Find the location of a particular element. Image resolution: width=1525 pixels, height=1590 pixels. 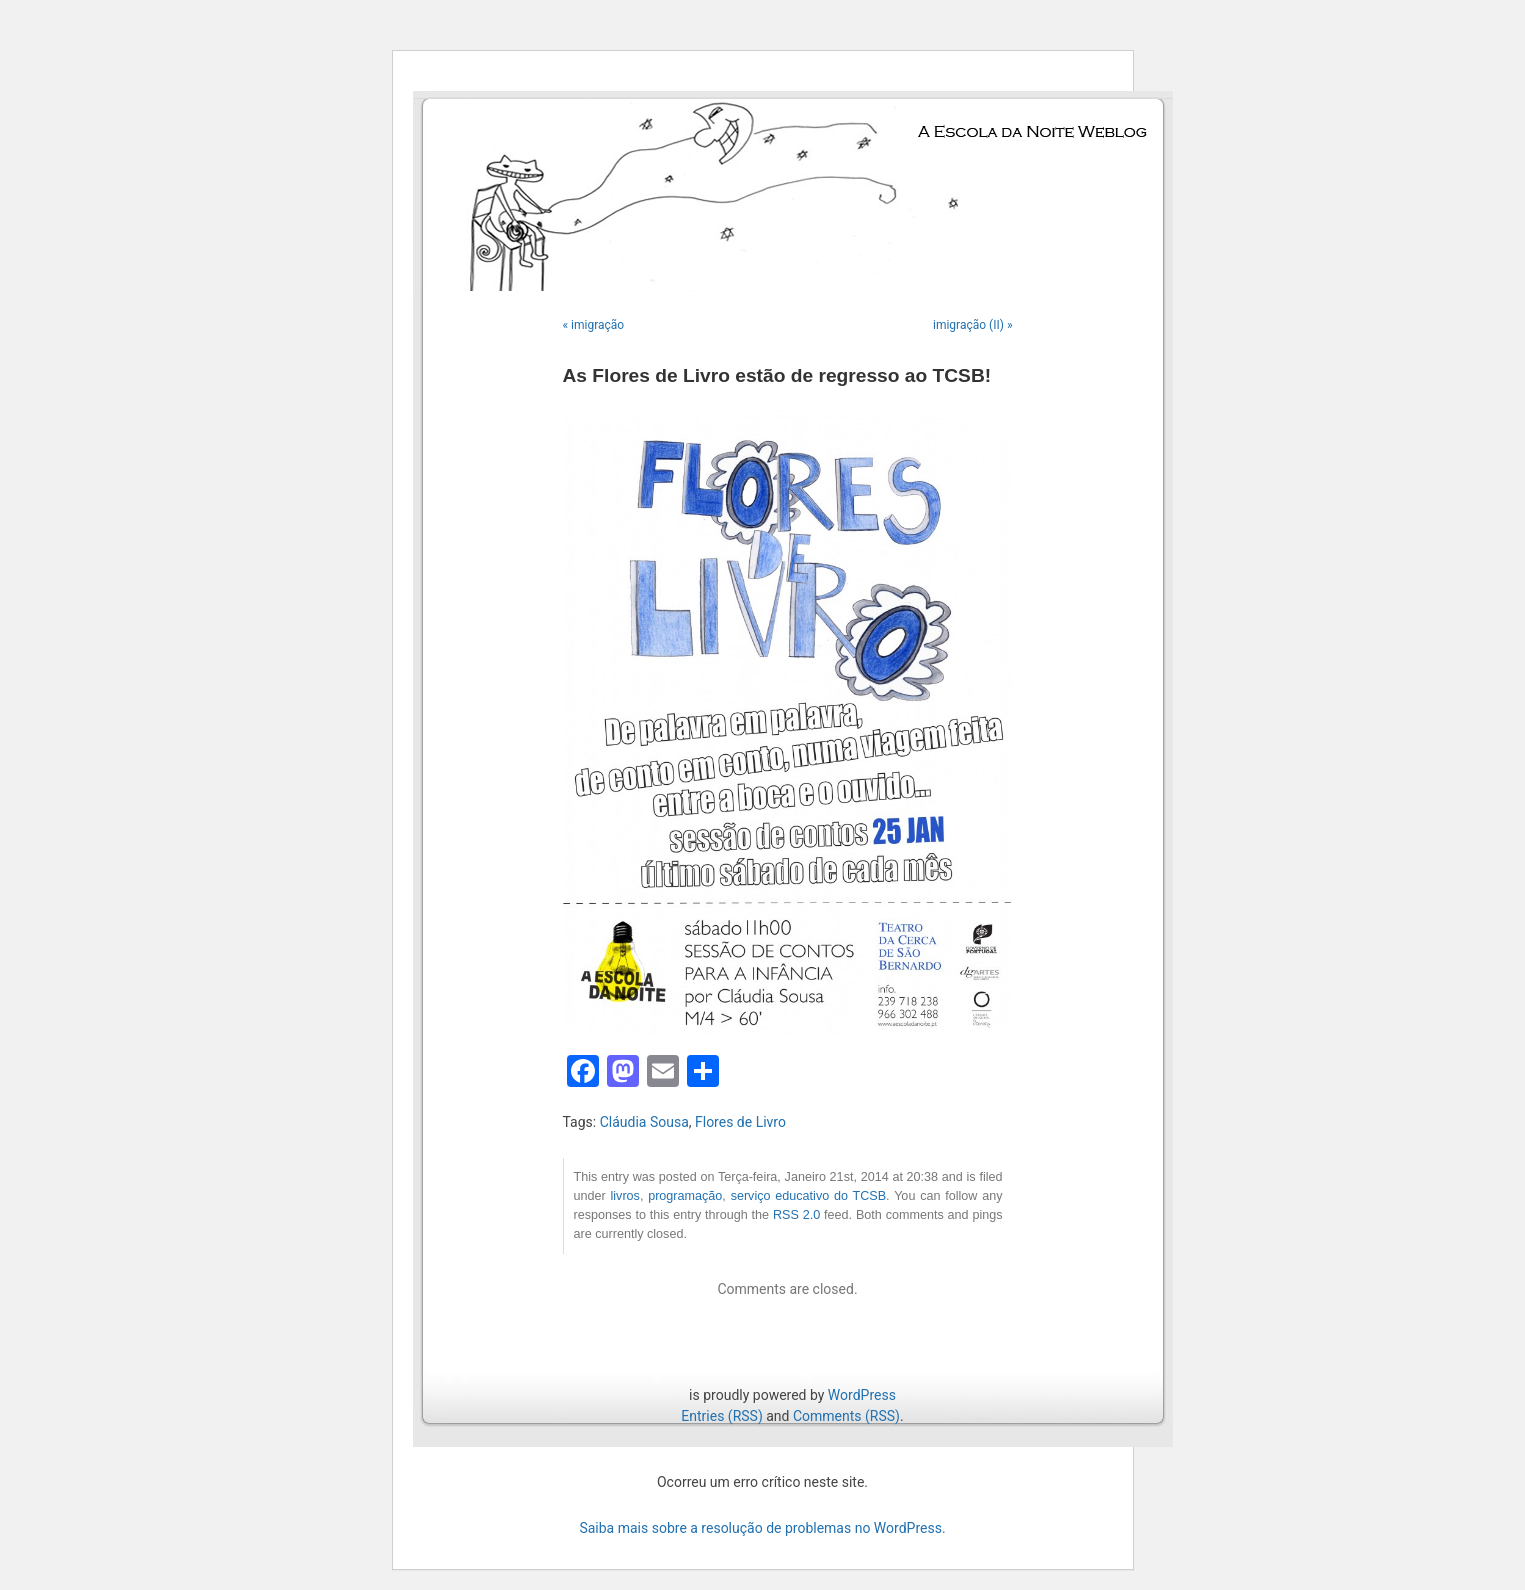

Entries (RSS) is located at coordinates (721, 1416).